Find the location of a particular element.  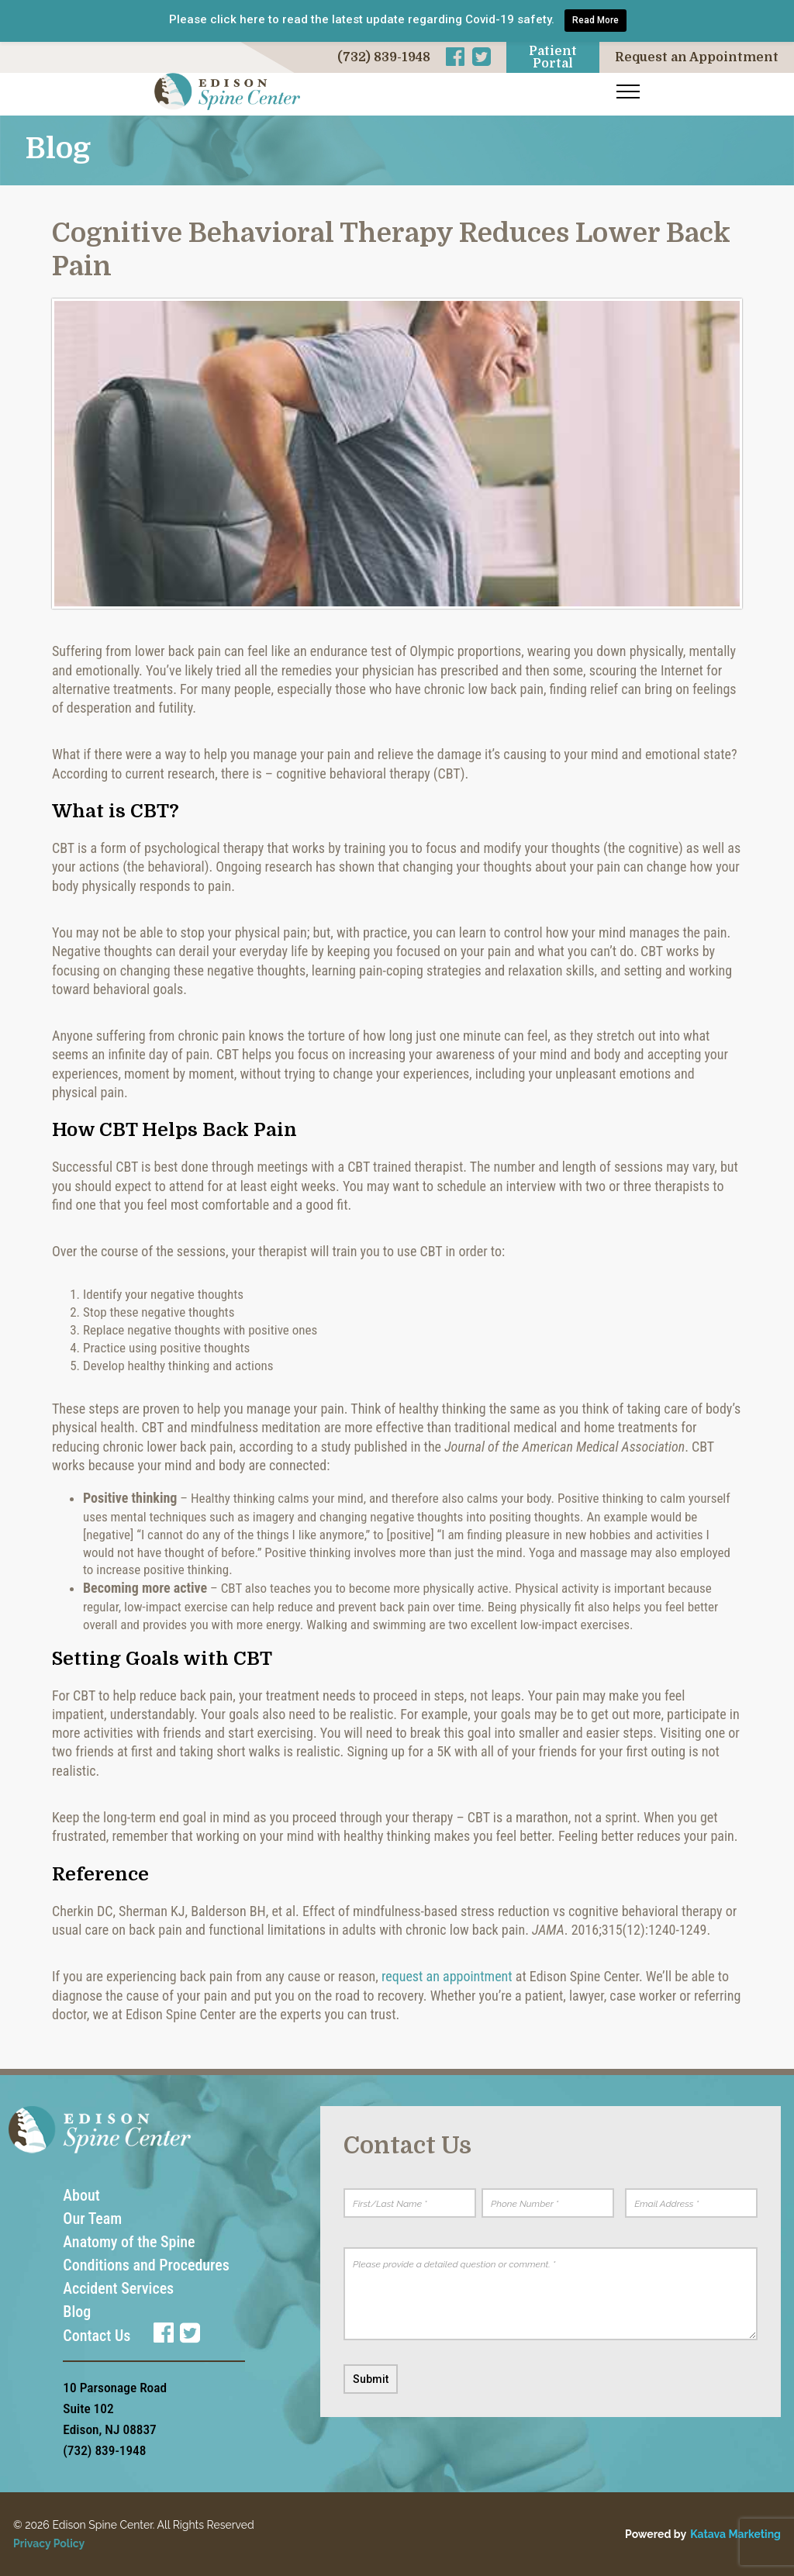

Our Team is located at coordinates (92, 2218).